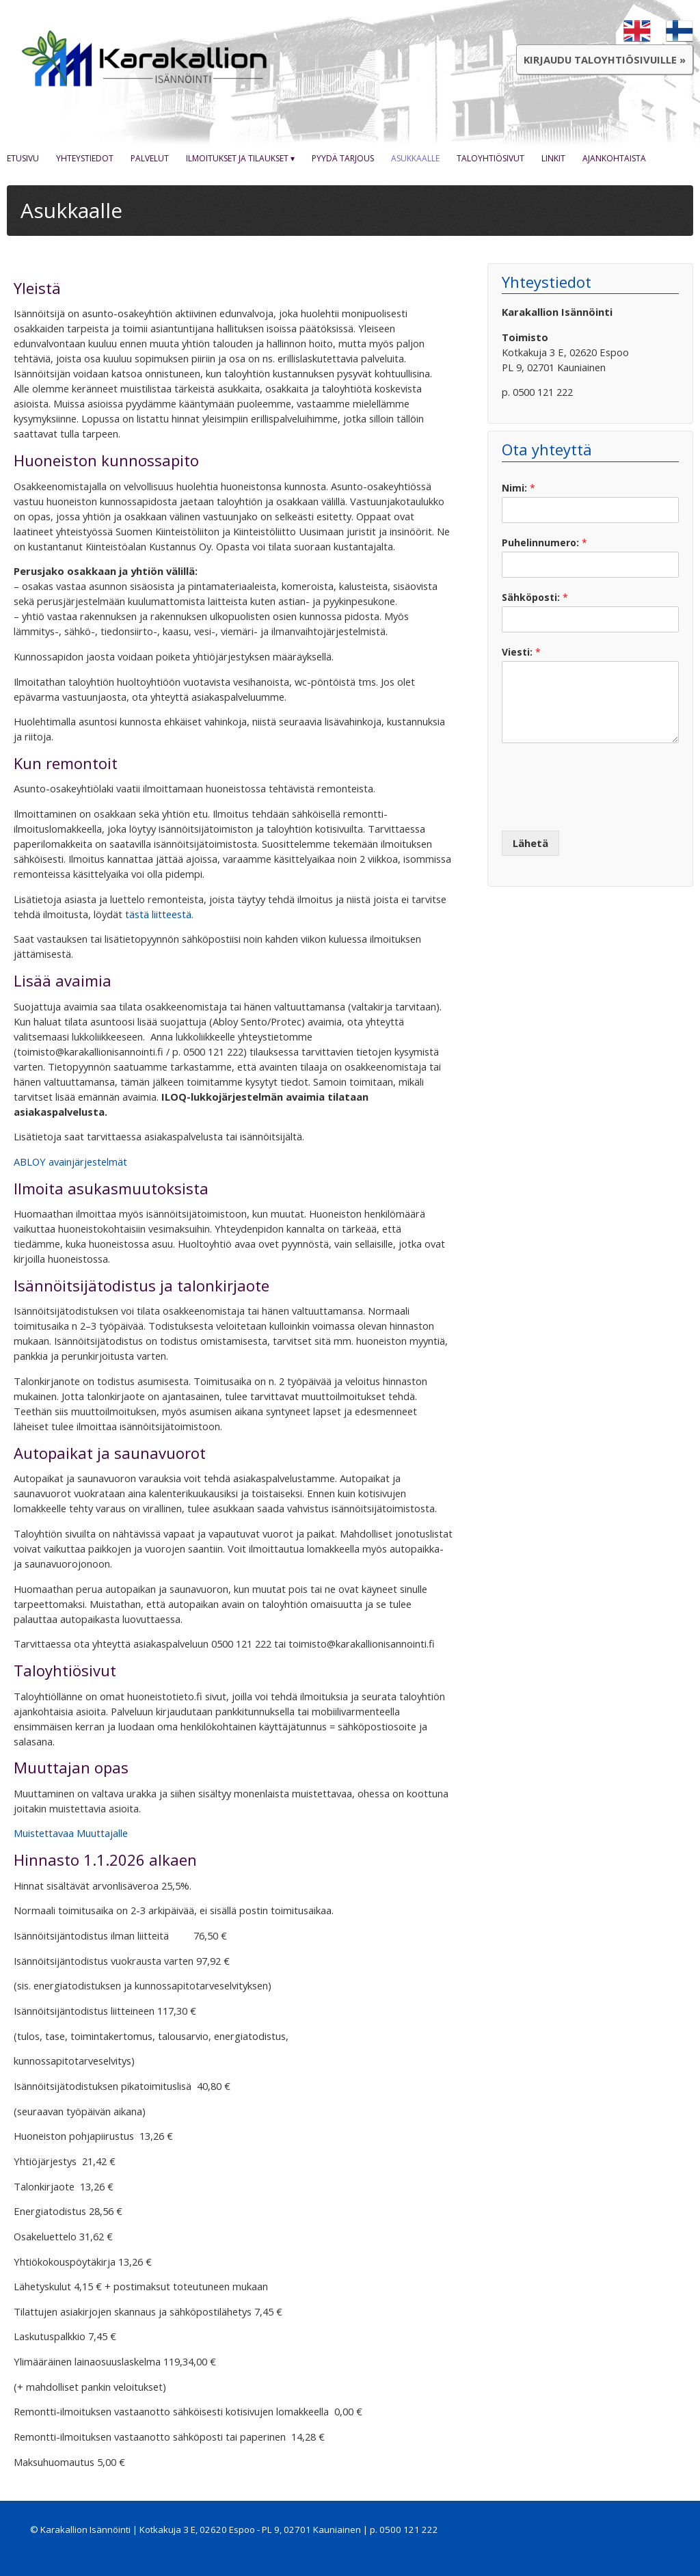 Image resolution: width=700 pixels, height=2576 pixels. What do you see at coordinates (614, 158) in the screenshot?
I see `Ajankohtaista` at bounding box center [614, 158].